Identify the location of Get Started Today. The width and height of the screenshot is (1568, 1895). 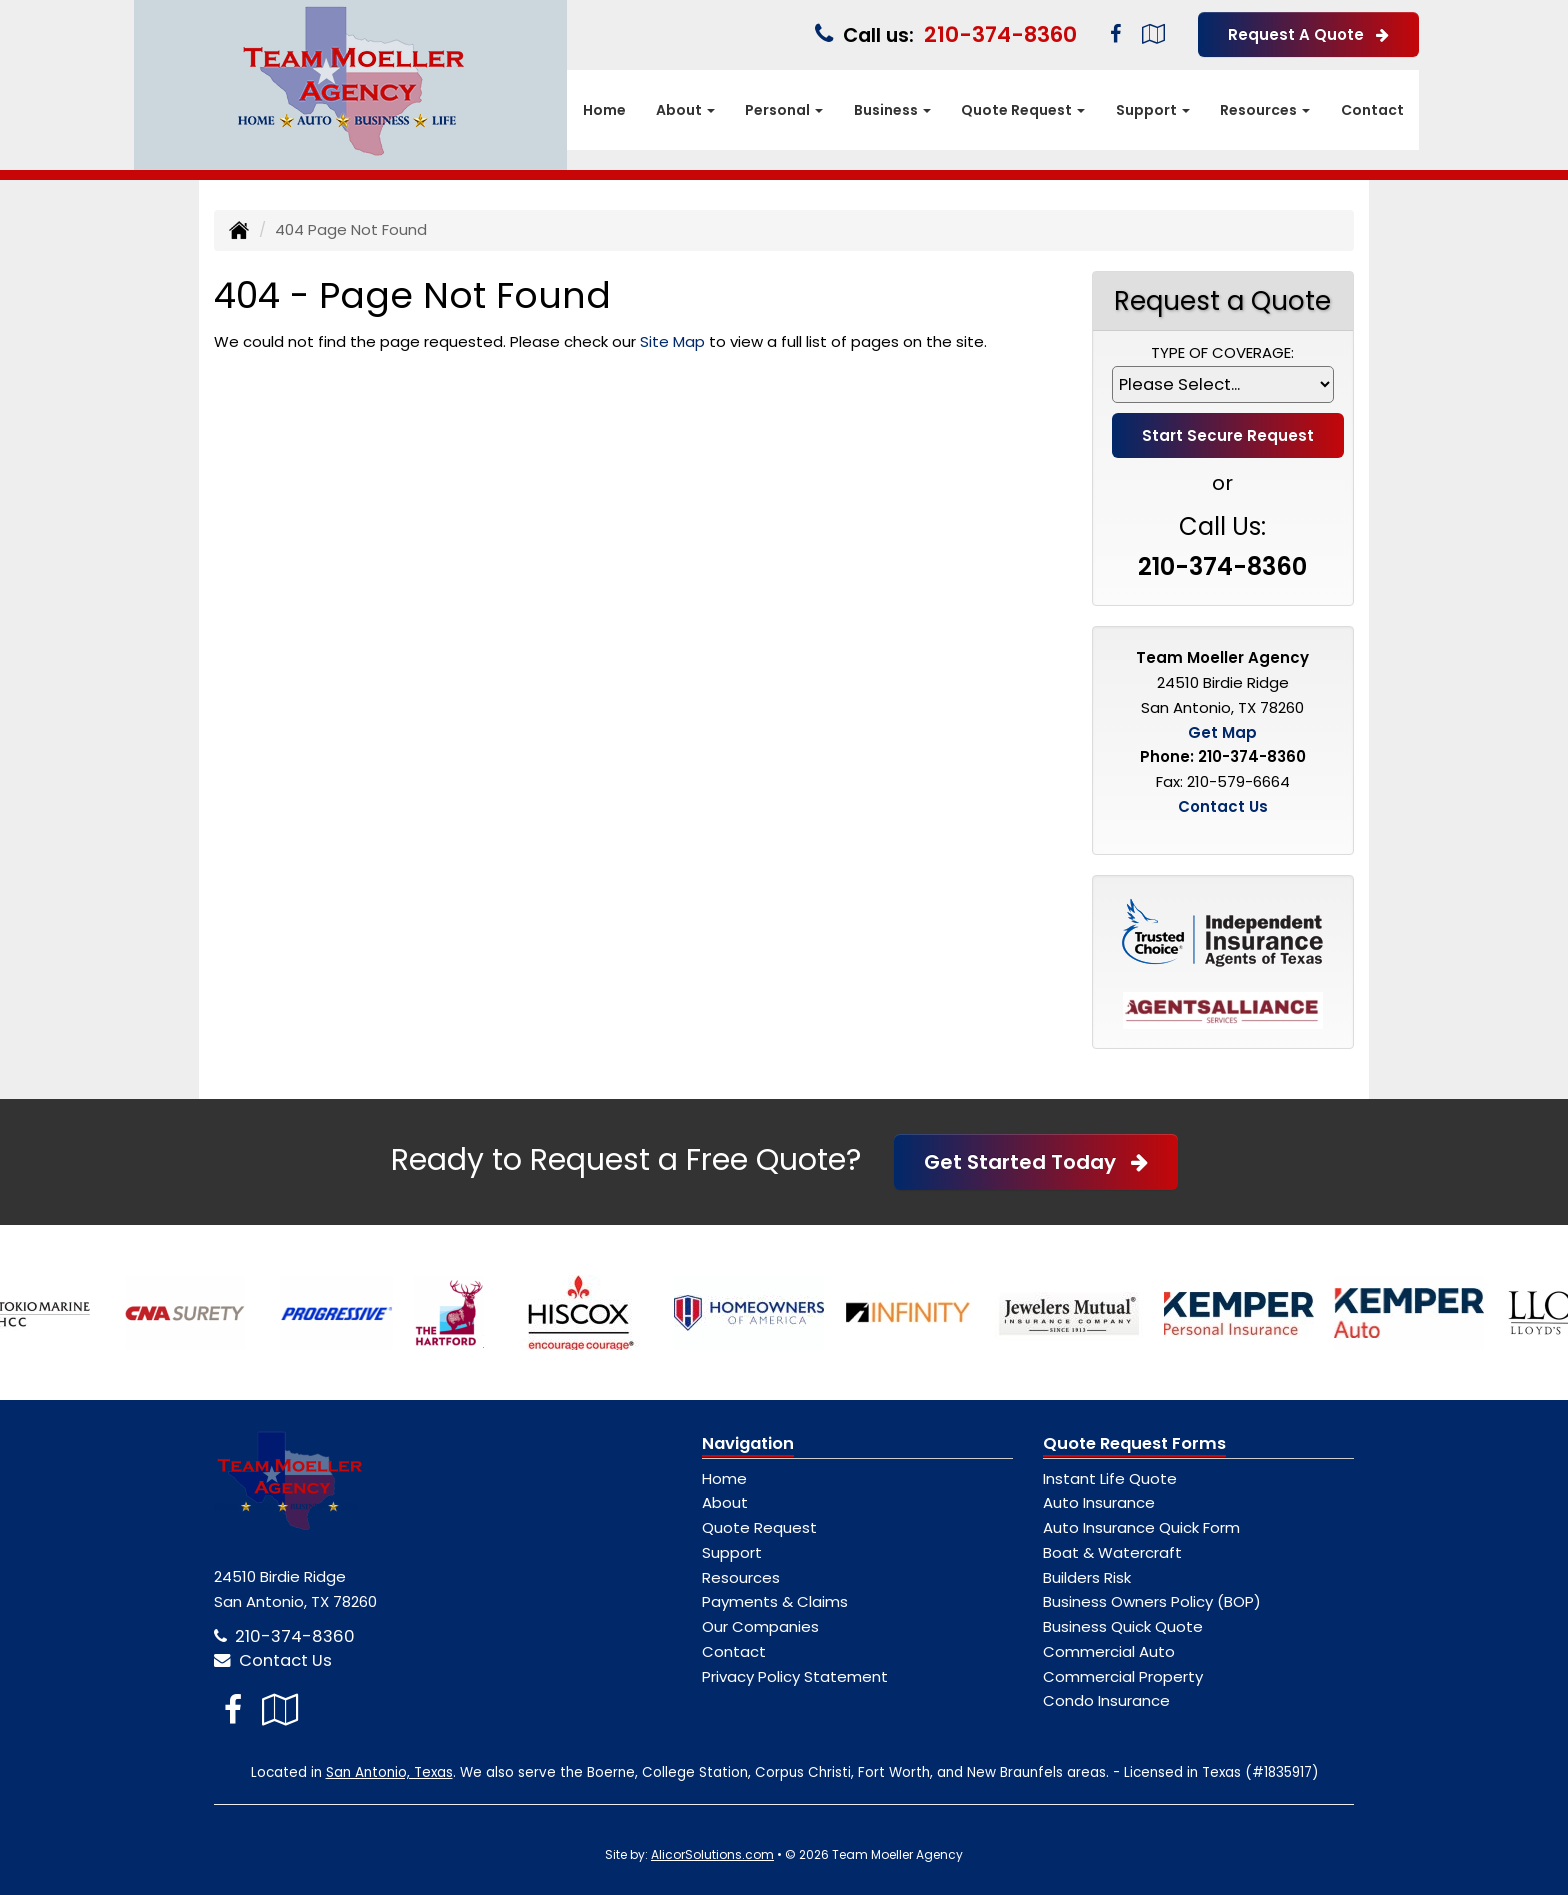
(1036, 1162).